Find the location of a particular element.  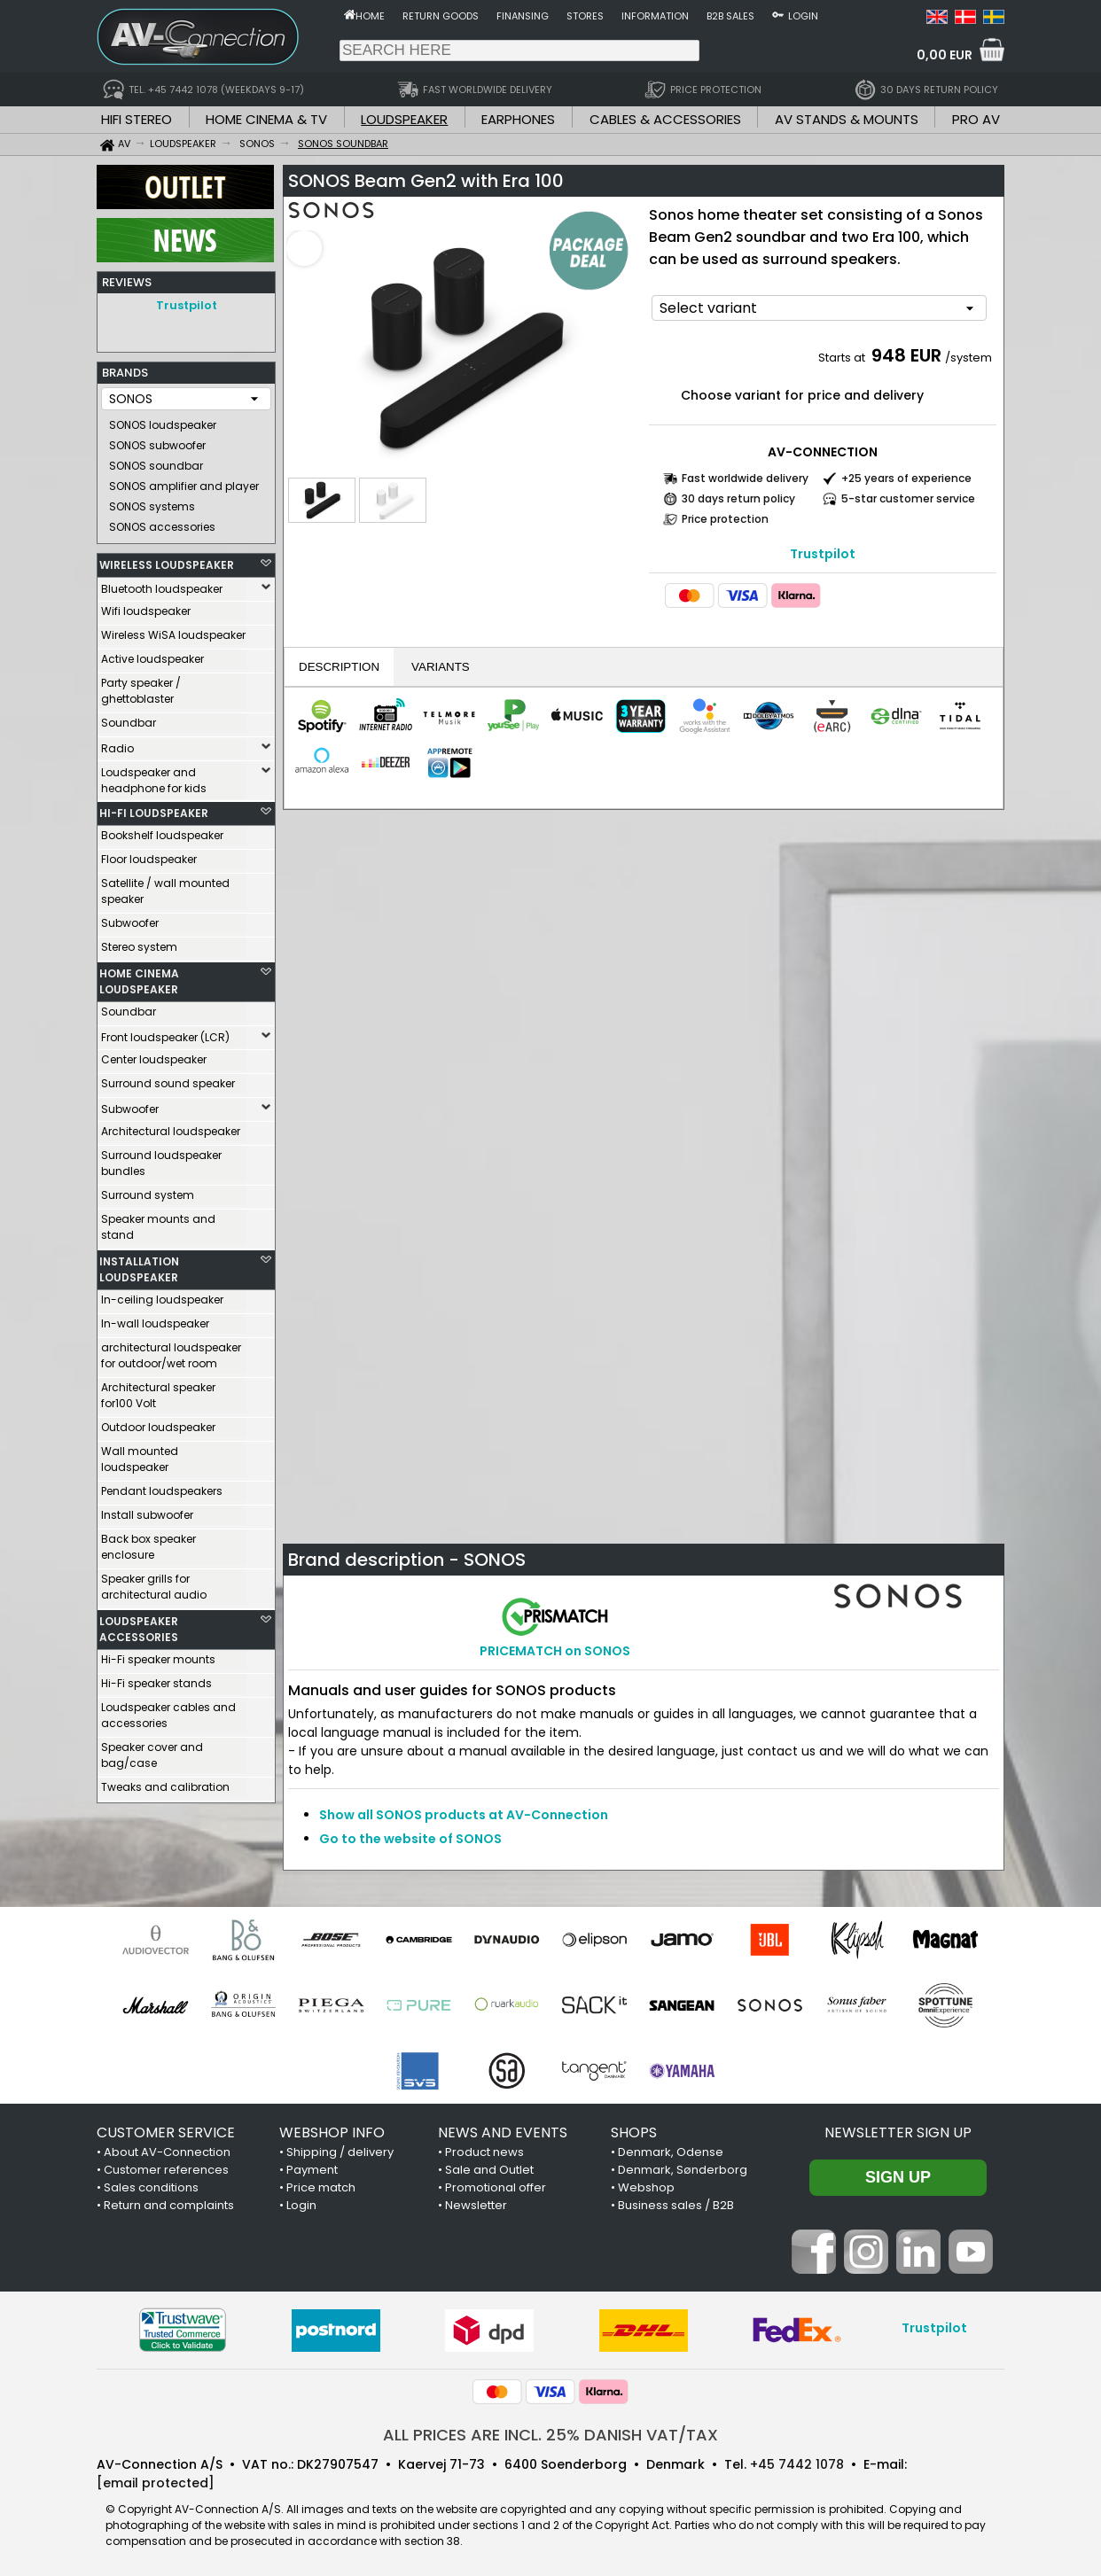

LOUDSPEAKER ACCESSORIES is located at coordinates (138, 1624).